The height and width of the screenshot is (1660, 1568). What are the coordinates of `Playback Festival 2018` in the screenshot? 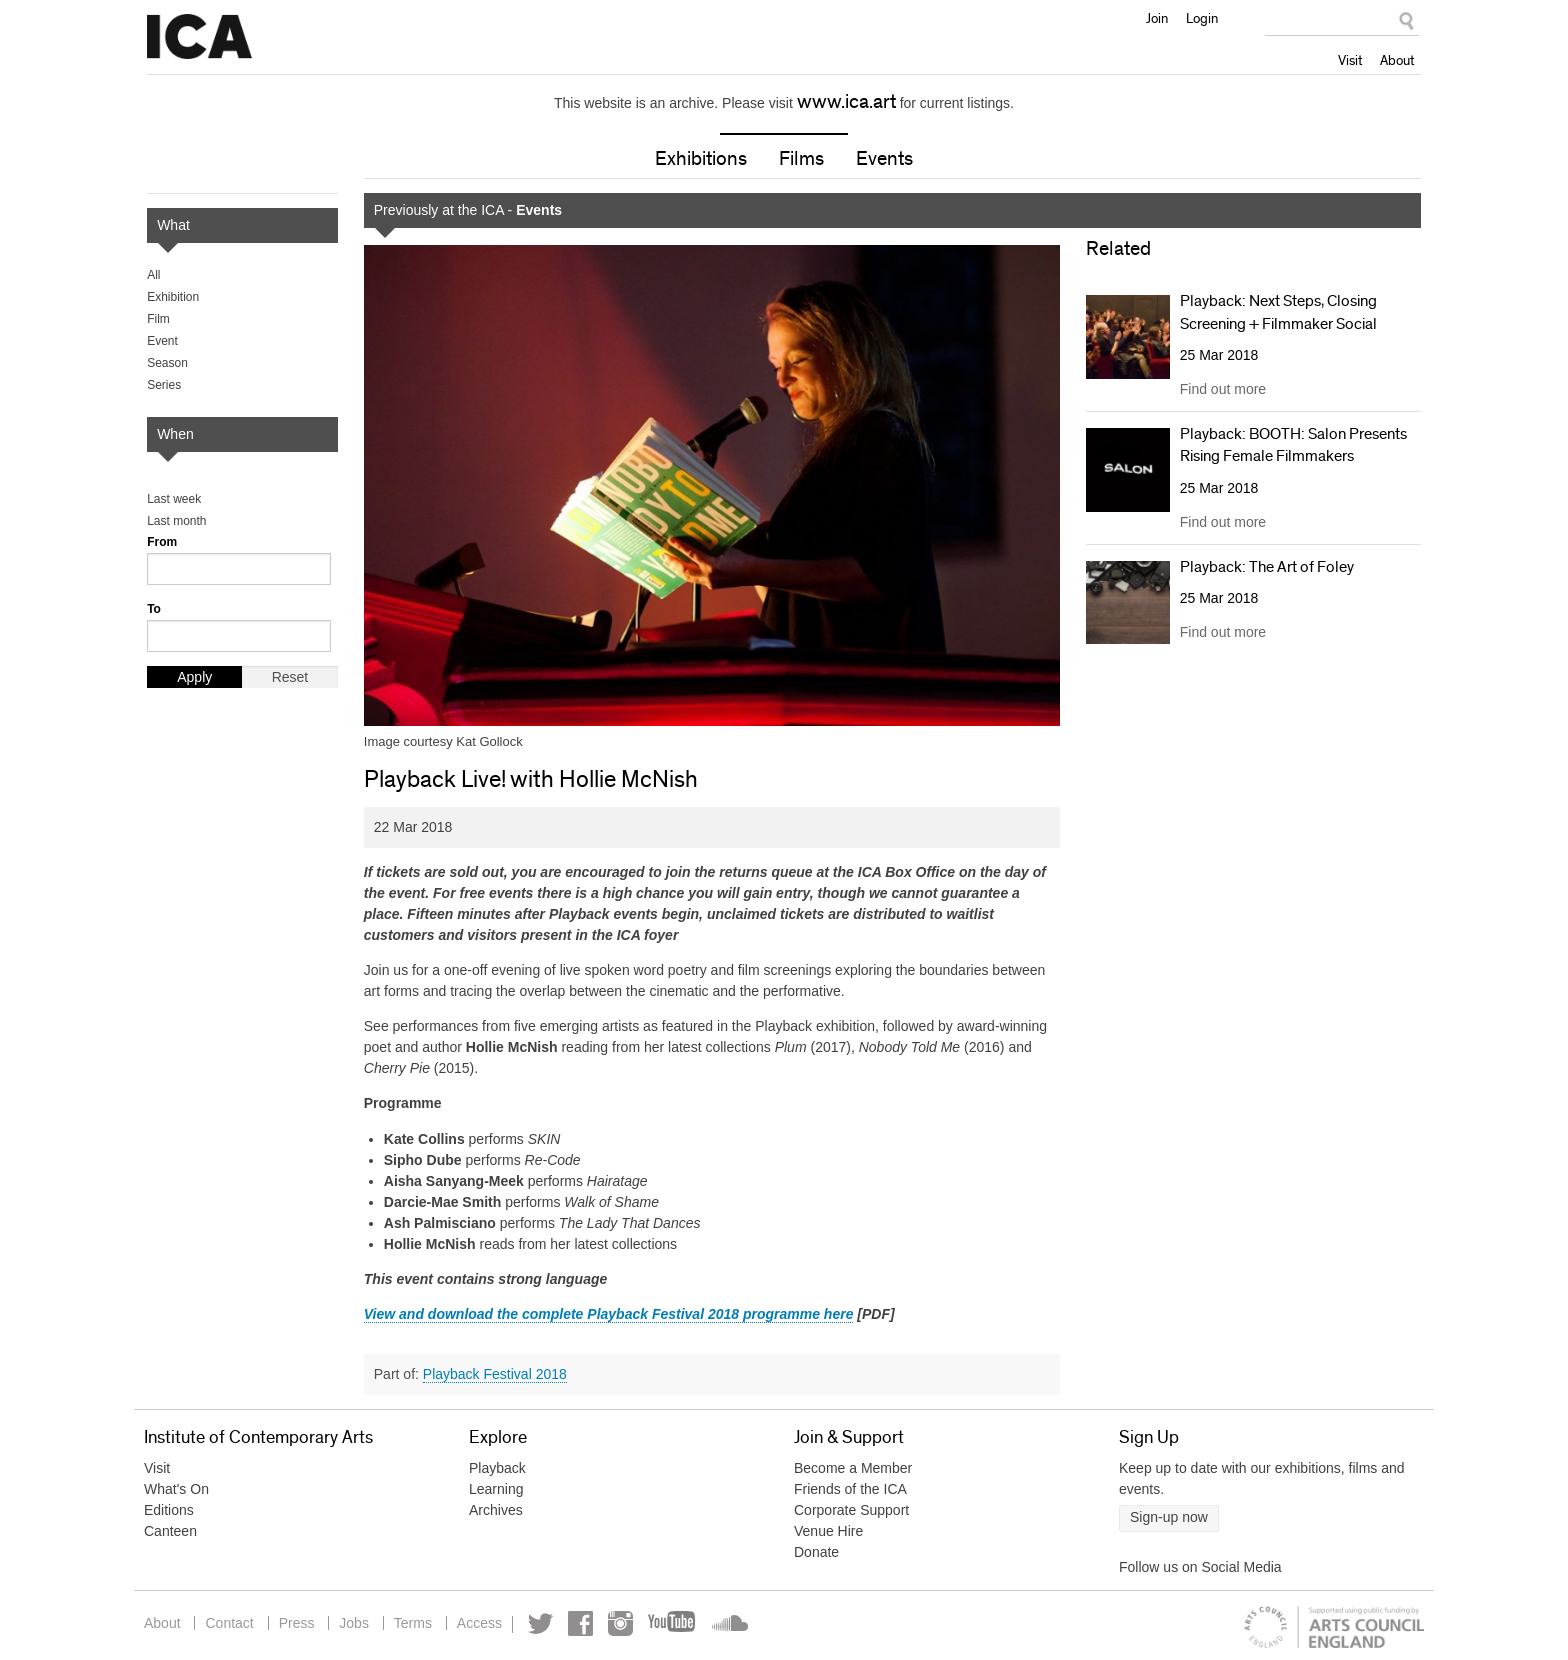 It's located at (495, 1374).